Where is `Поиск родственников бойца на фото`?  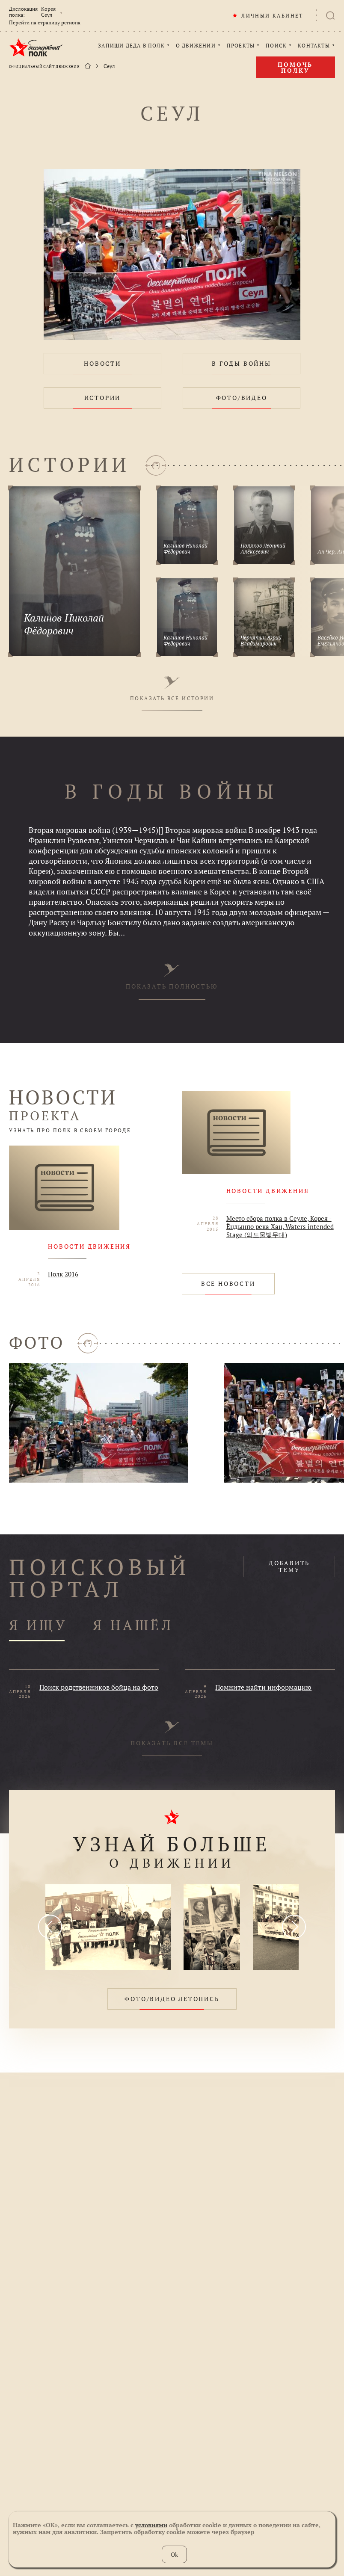 Поиск родственников бойца на фото is located at coordinates (98, 1687).